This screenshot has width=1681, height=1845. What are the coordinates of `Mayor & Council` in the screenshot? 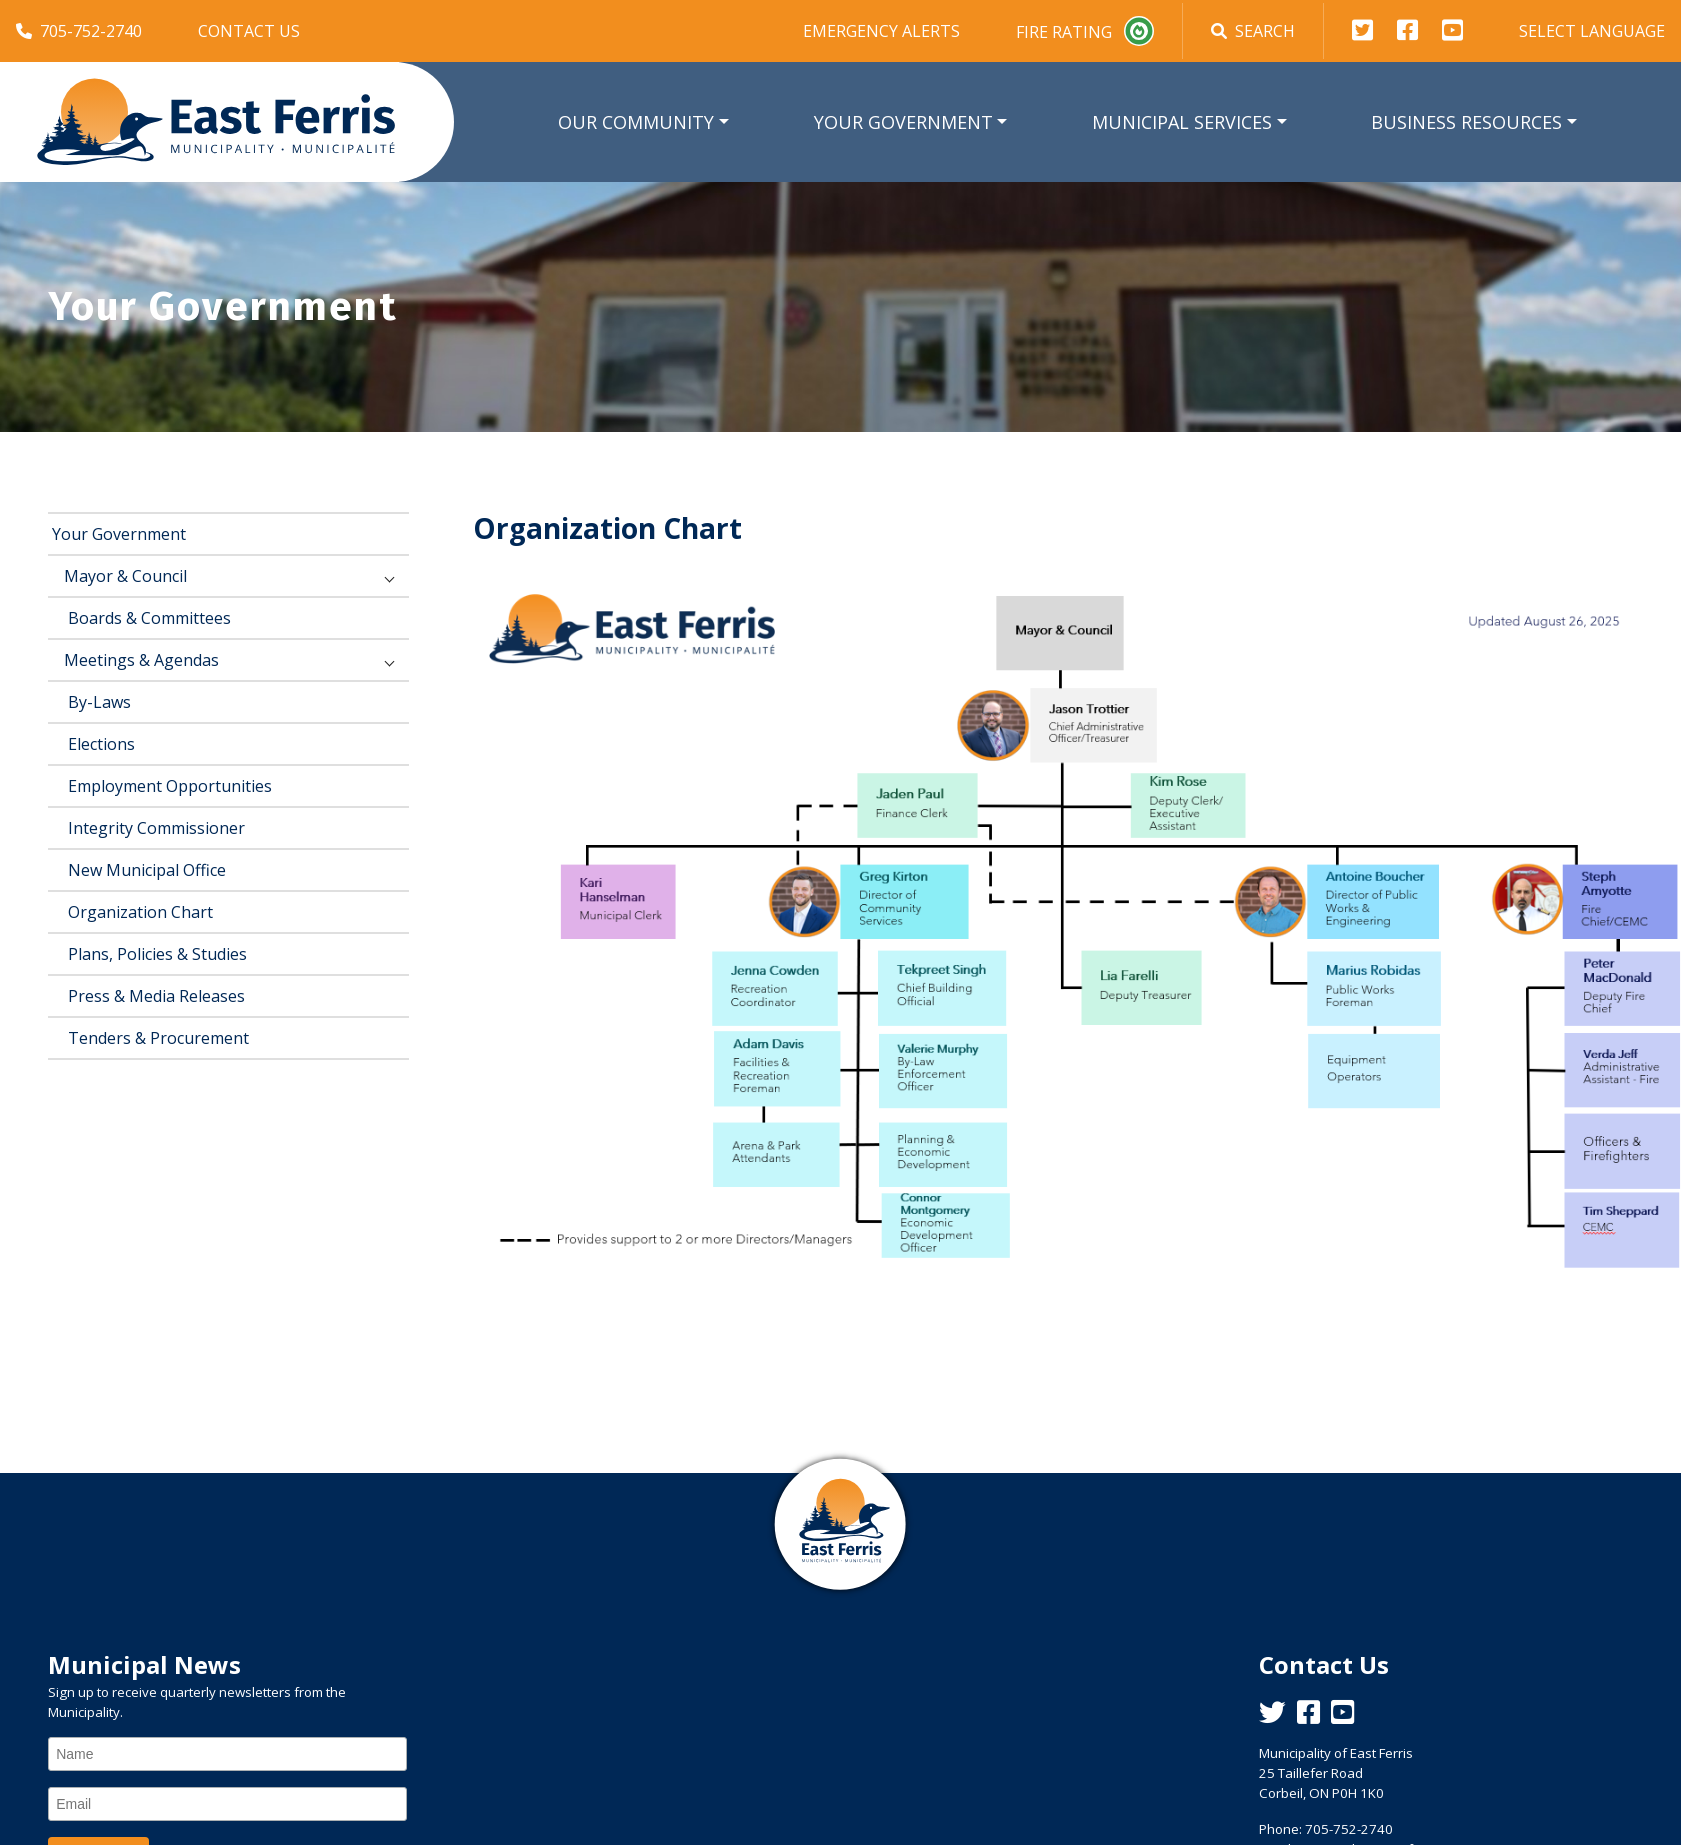 It's located at (125, 576).